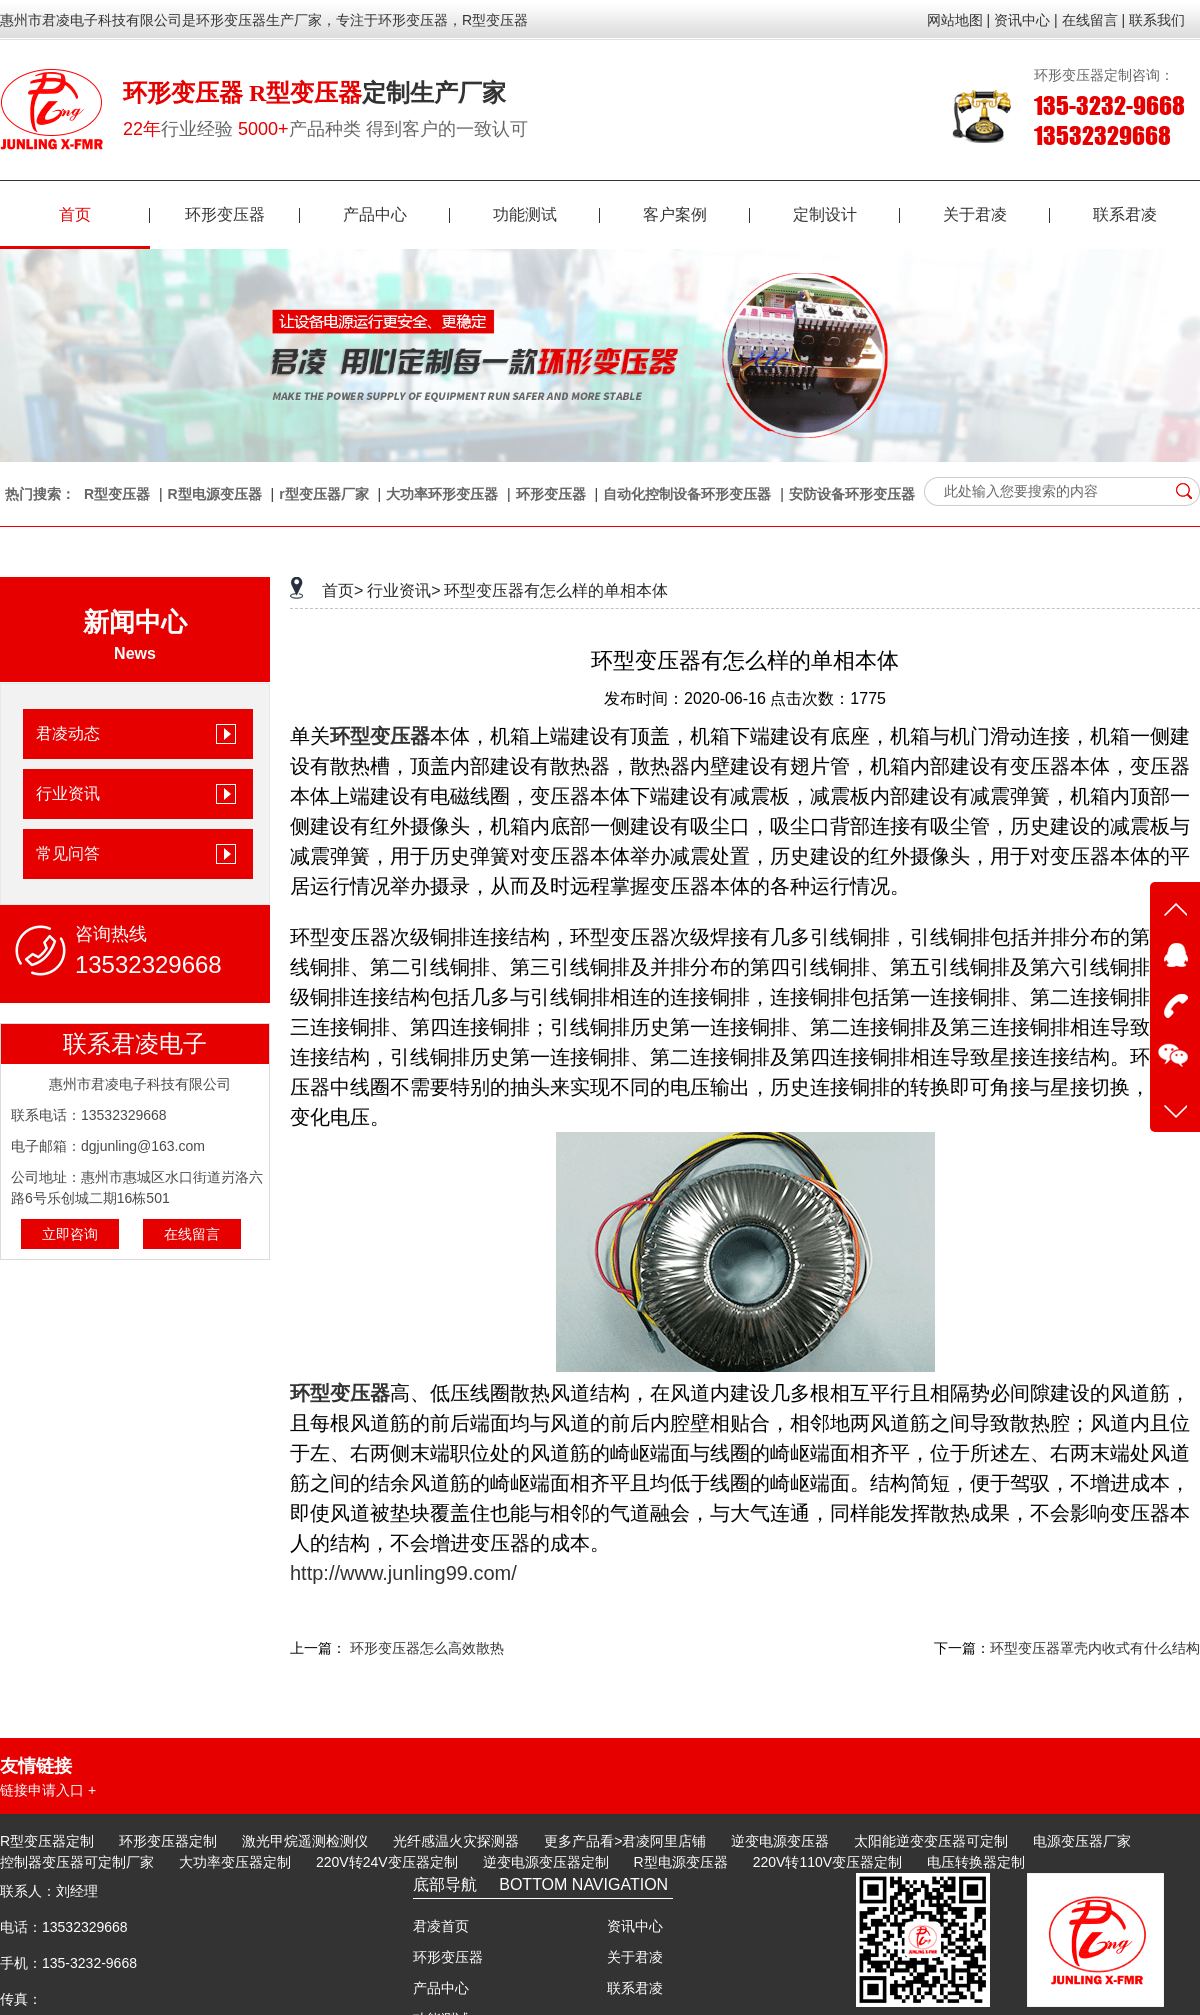 This screenshot has height=2015, width=1200. What do you see at coordinates (427, 1648) in the screenshot?
I see `环形变压器怎么高效散热` at bounding box center [427, 1648].